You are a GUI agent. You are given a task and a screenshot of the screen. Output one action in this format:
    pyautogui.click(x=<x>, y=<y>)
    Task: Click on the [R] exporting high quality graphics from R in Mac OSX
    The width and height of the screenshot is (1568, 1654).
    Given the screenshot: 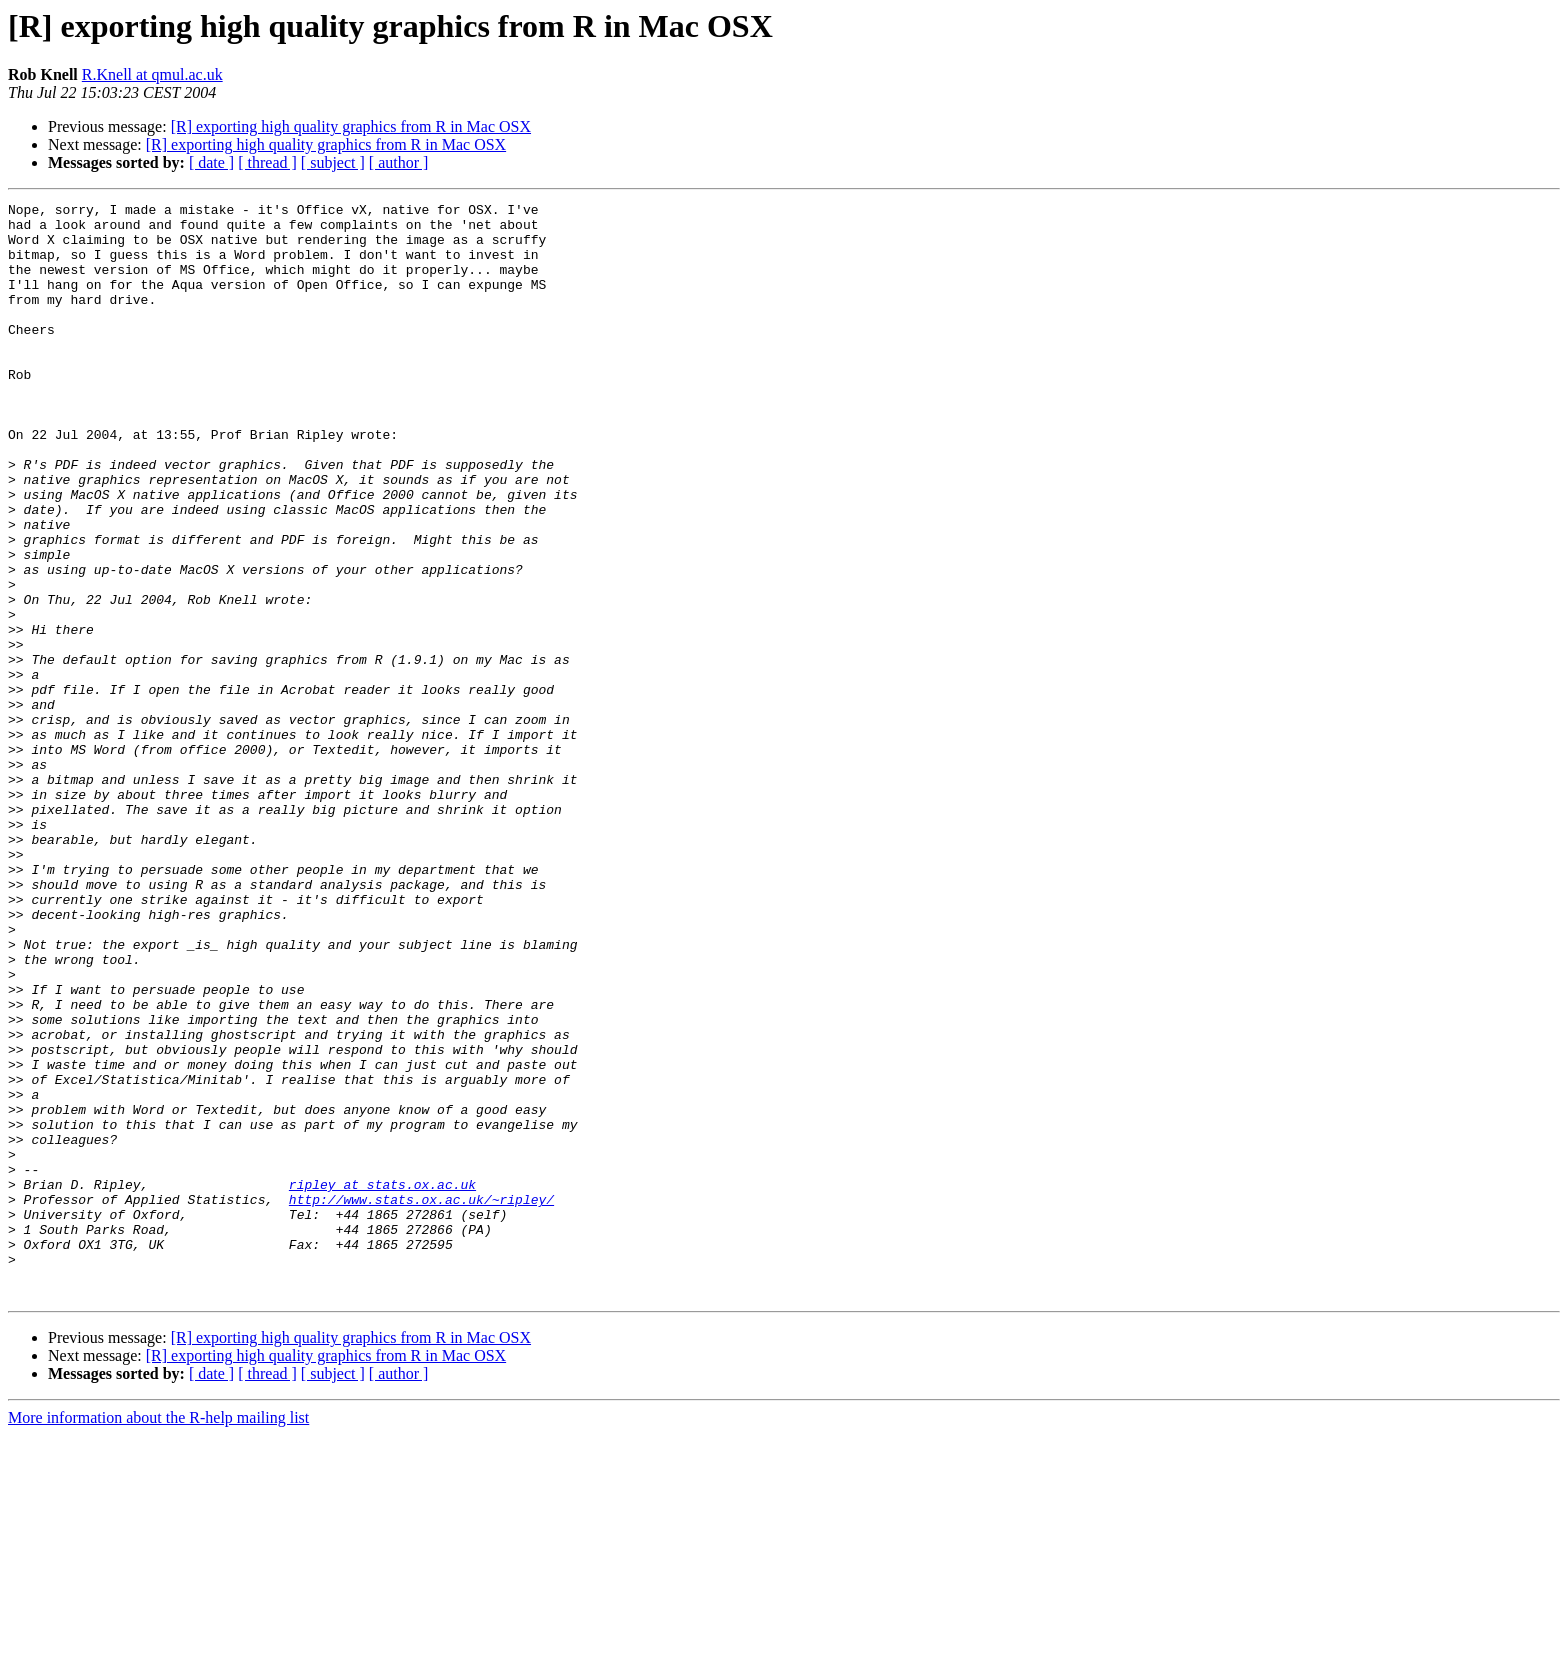 What is the action you would take?
    pyautogui.click(x=351, y=126)
    